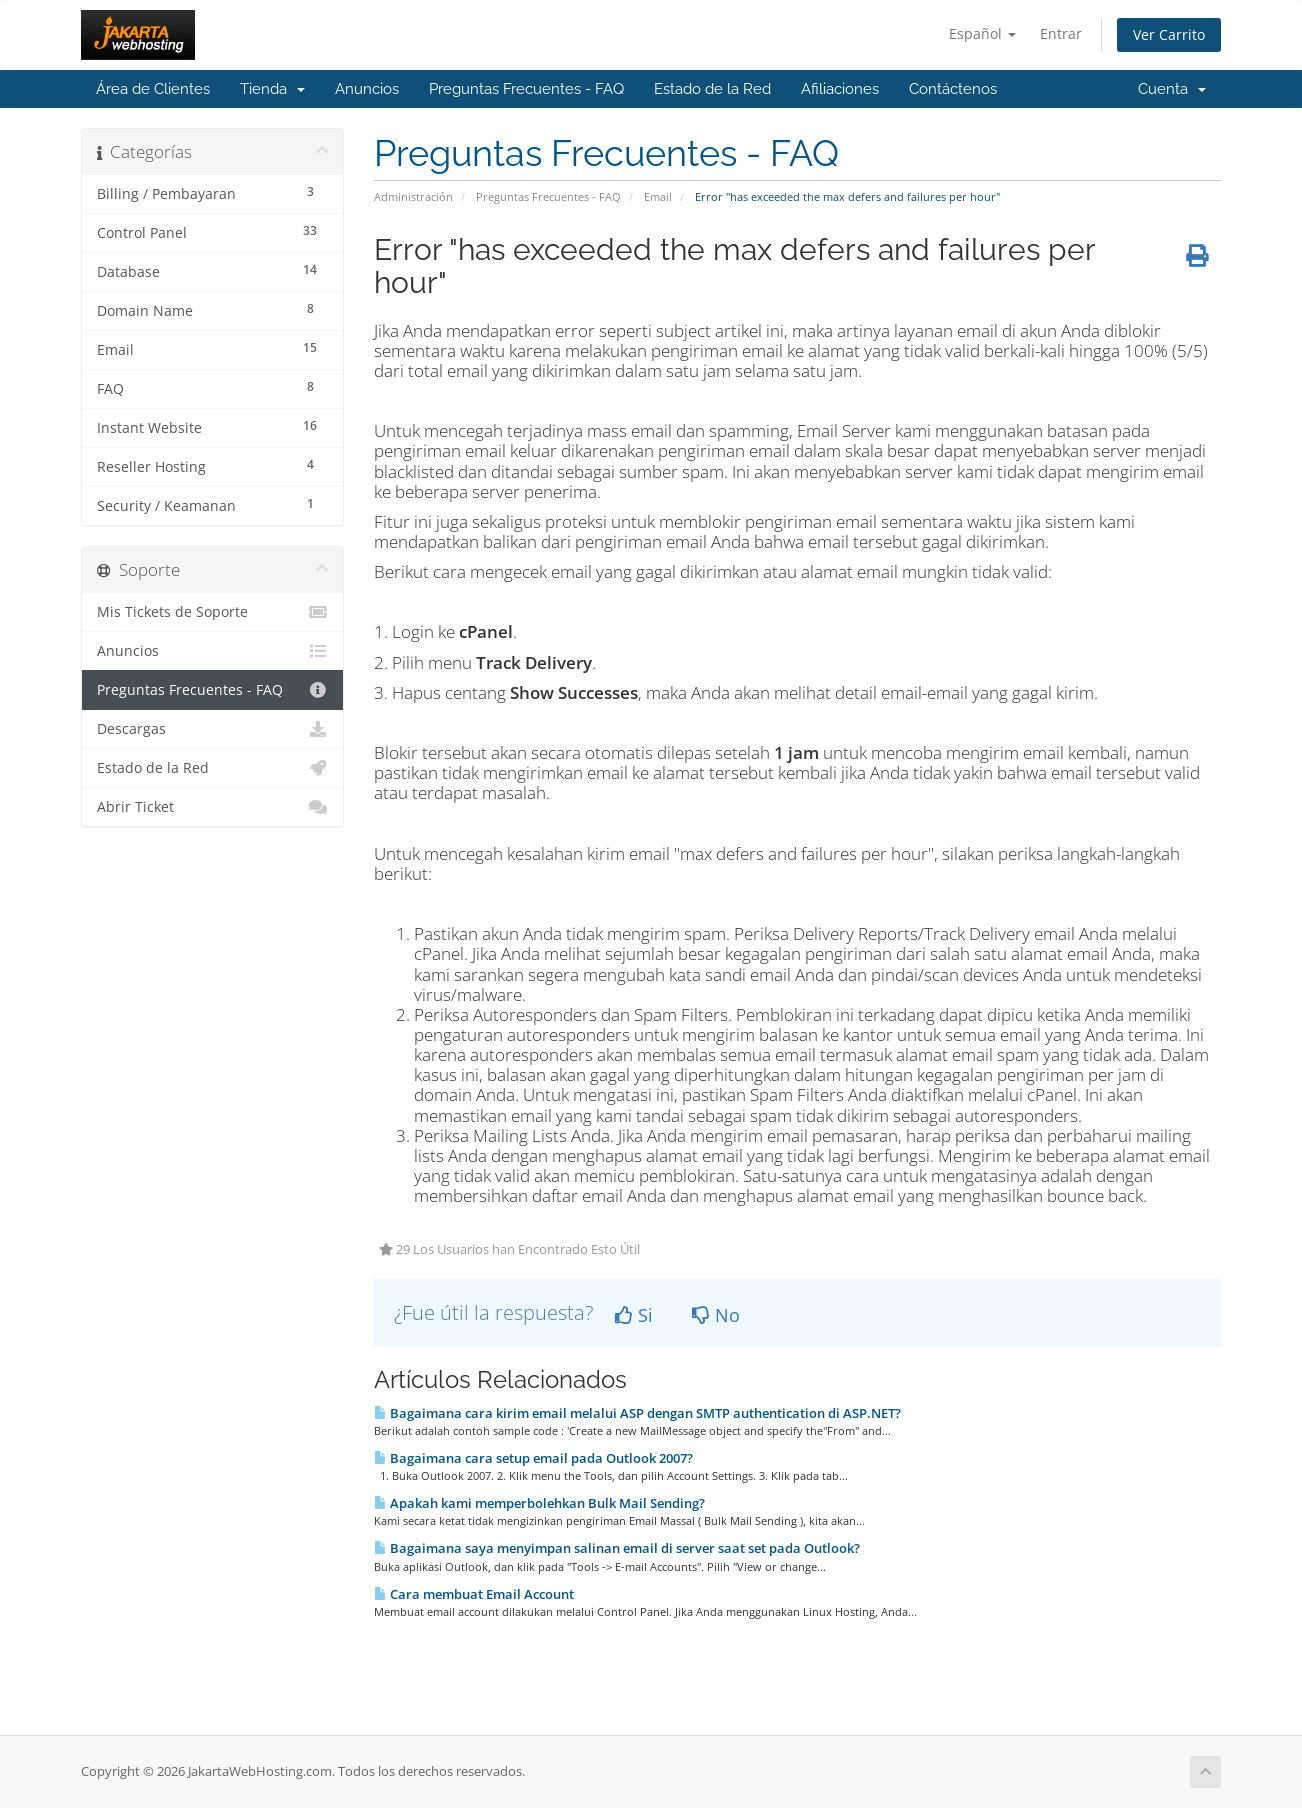 The image size is (1302, 1808). I want to click on Cara membuat Email Account, so click(474, 1594).